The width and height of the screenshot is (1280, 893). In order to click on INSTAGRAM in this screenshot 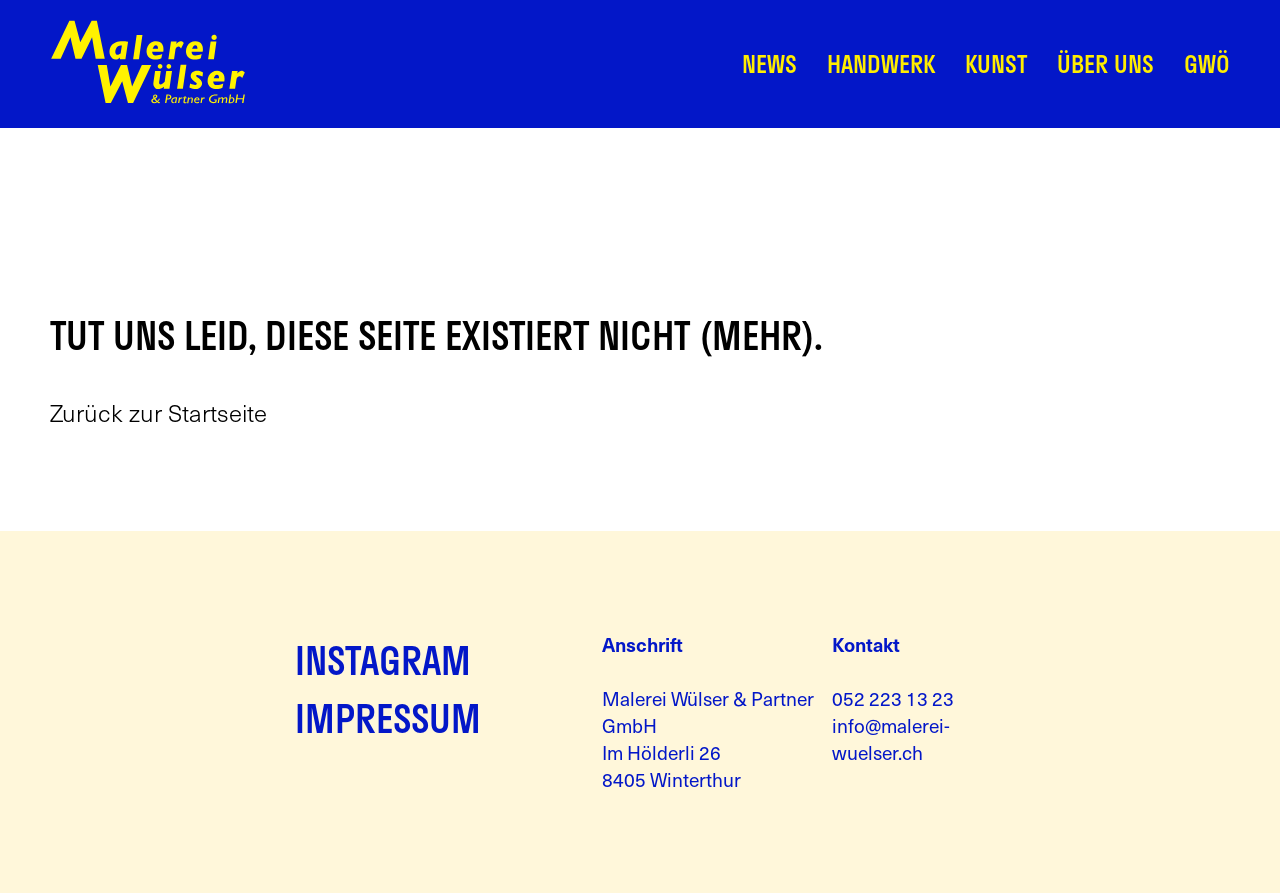, I will do `click(383, 660)`.